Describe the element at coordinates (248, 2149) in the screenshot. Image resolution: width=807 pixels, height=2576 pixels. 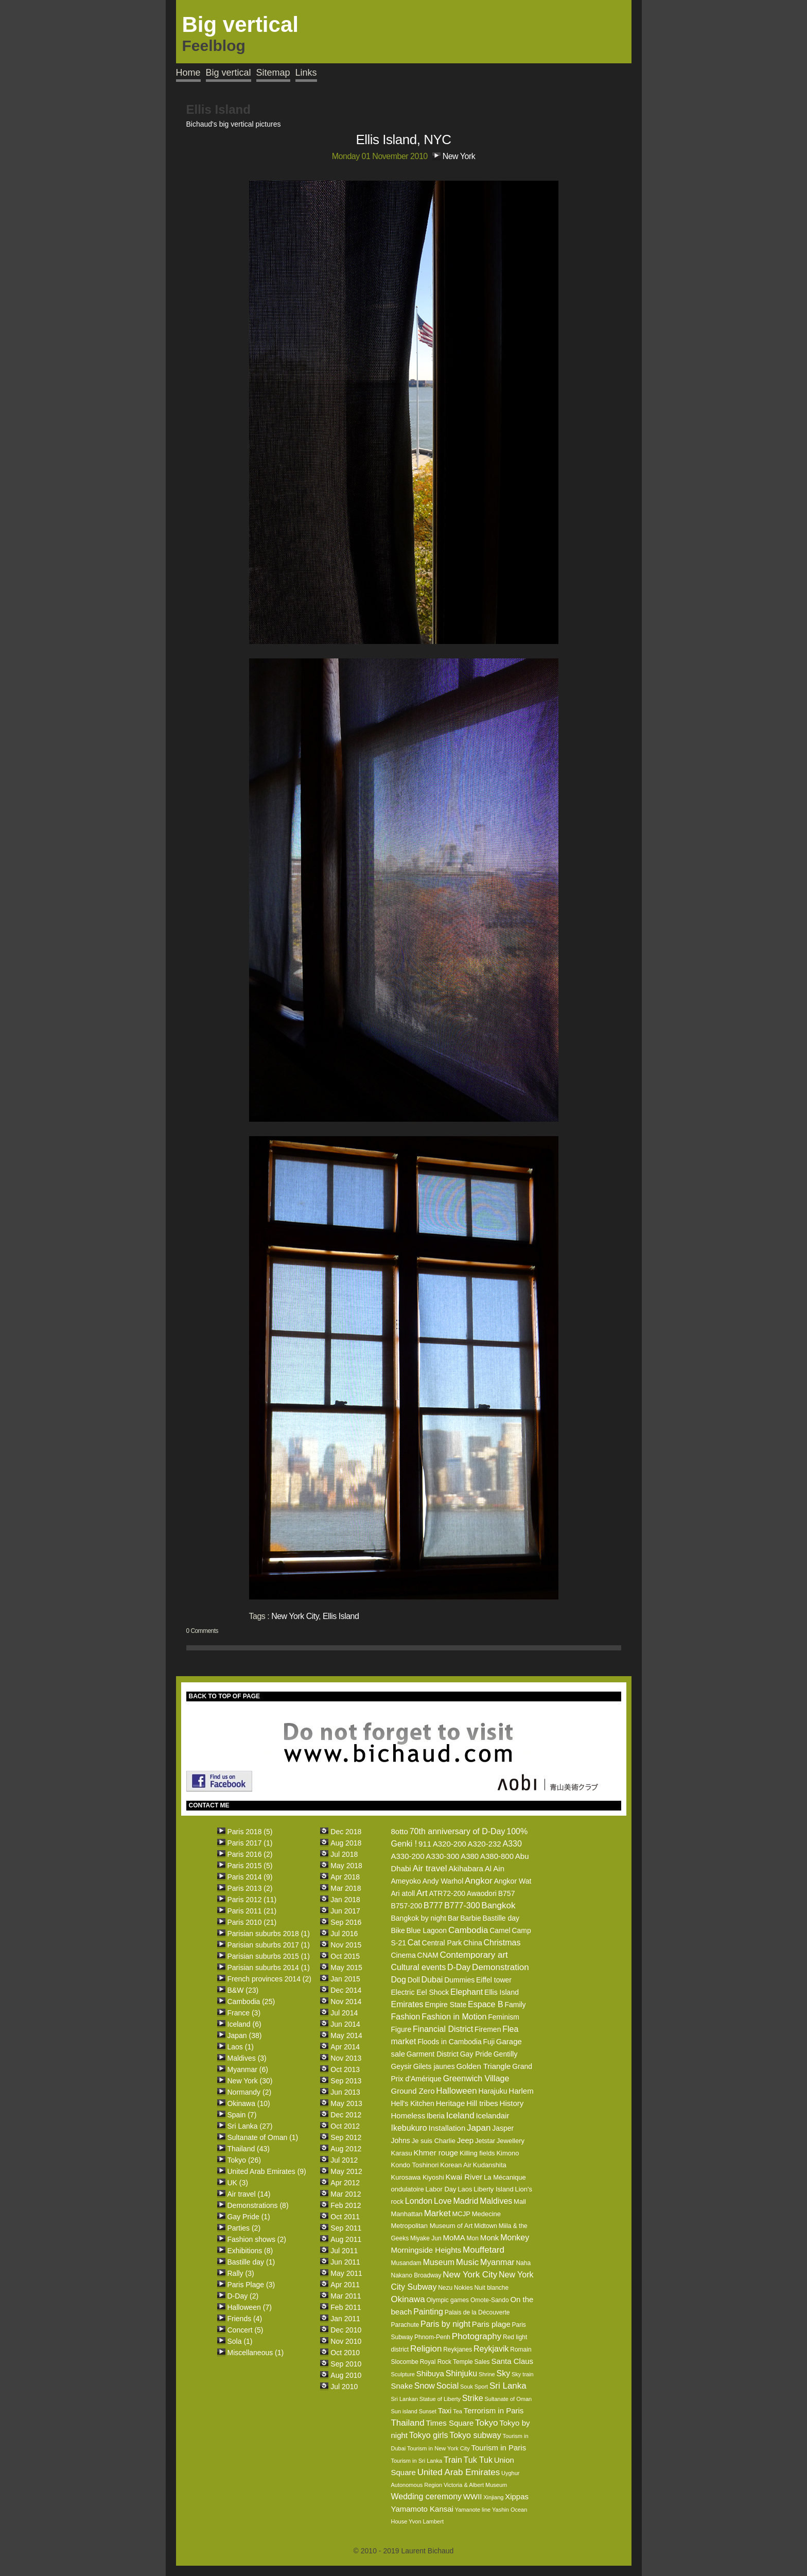
I see `Thailand (43)` at that location.